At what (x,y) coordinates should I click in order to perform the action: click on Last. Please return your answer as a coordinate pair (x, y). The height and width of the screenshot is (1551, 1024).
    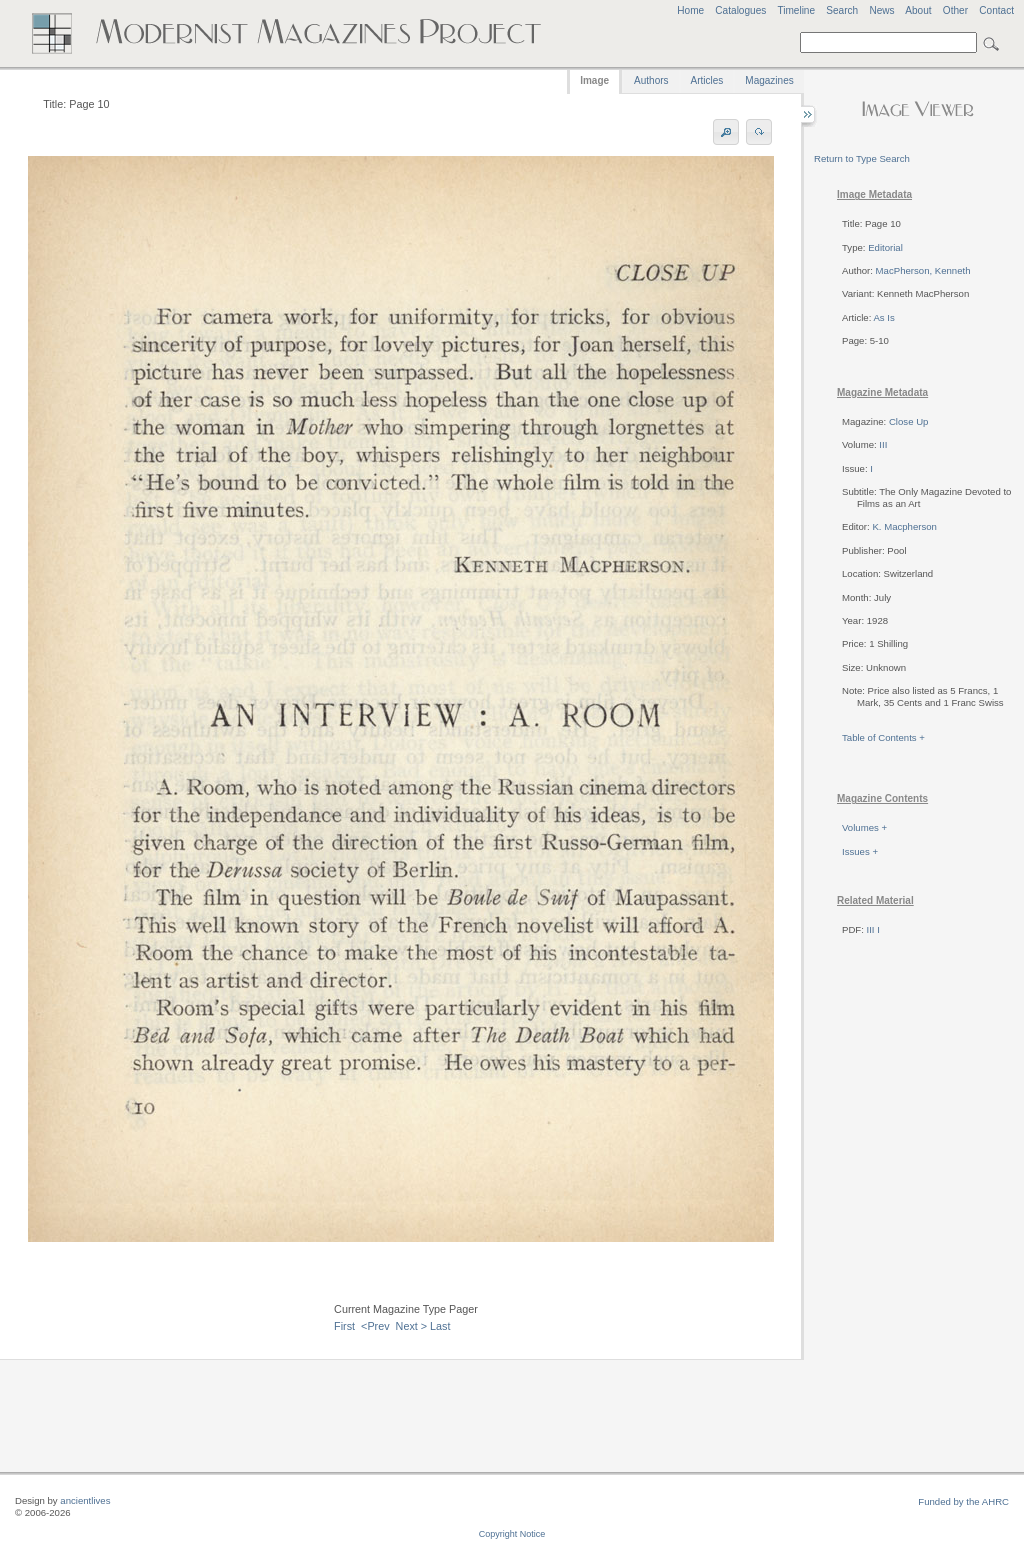
    Looking at the image, I should click on (440, 1326).